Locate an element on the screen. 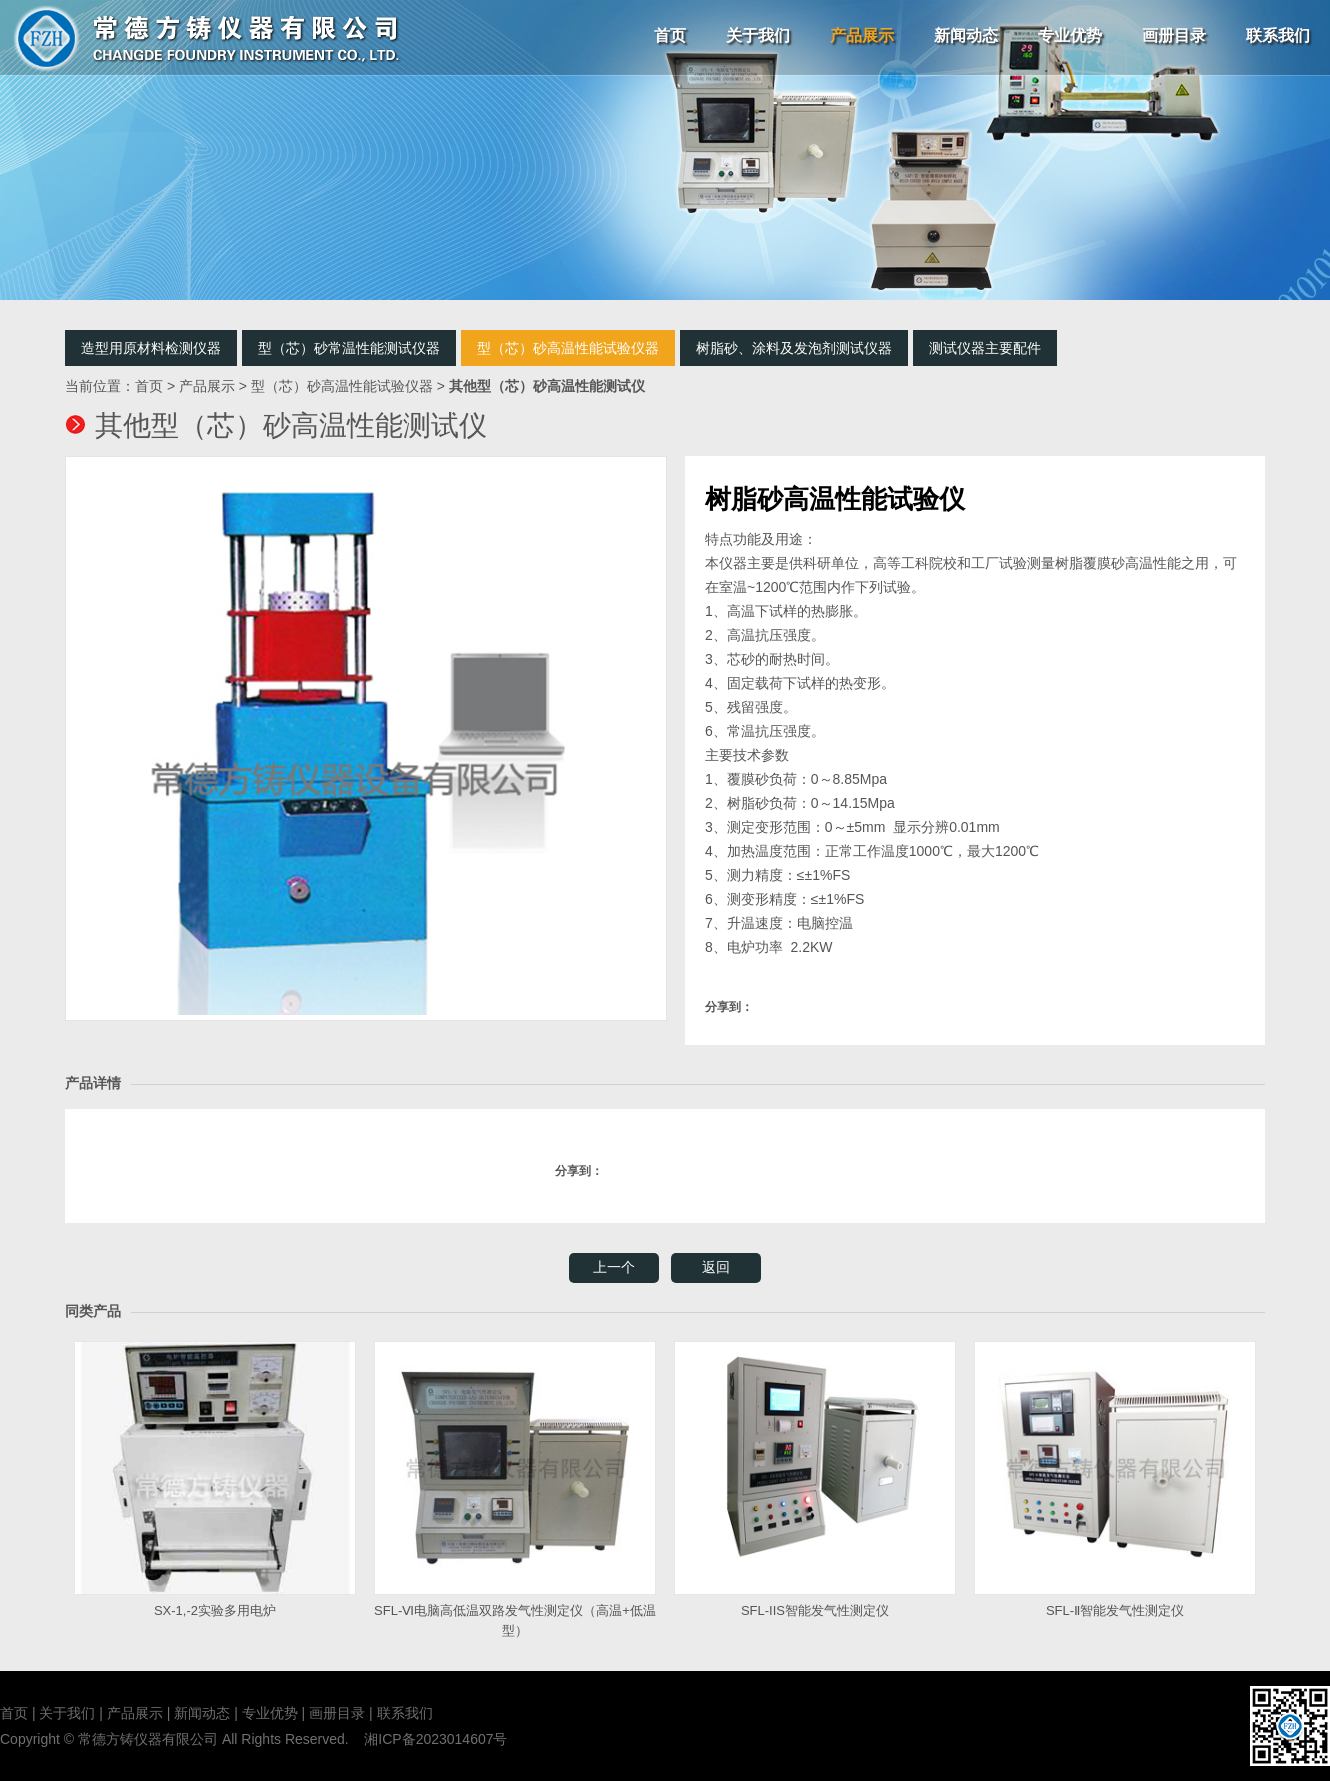 The height and width of the screenshot is (1781, 1330). 新闻动态 is located at coordinates (966, 35).